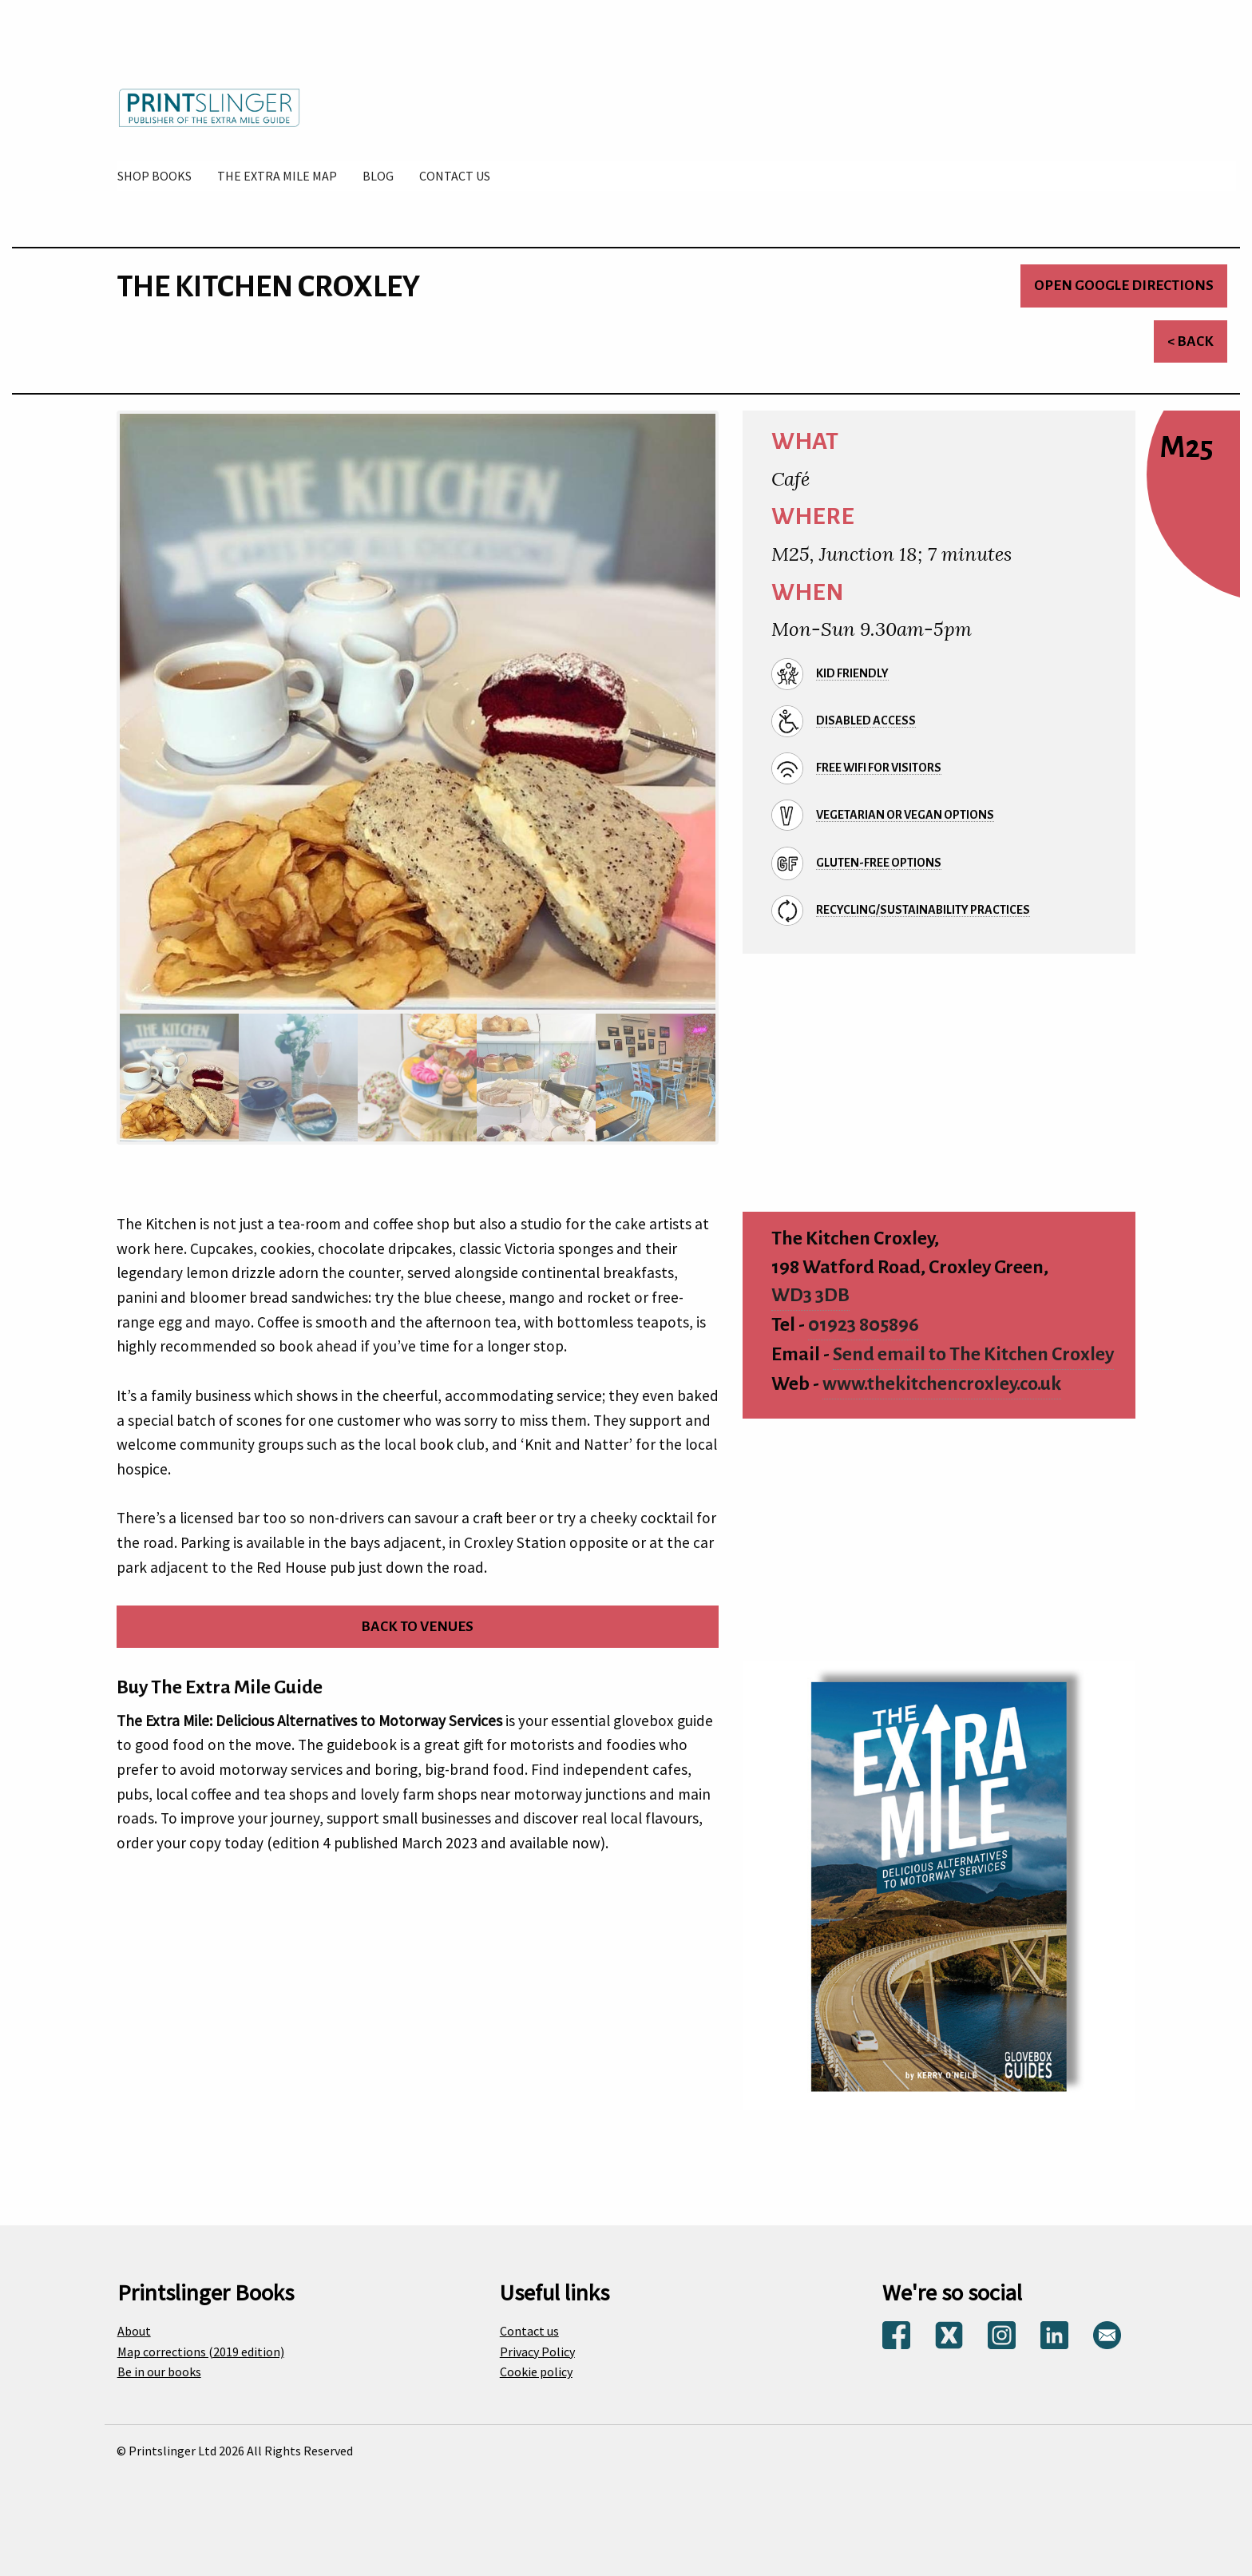 The image size is (1252, 2576). I want to click on Be in our books, so click(159, 2372).